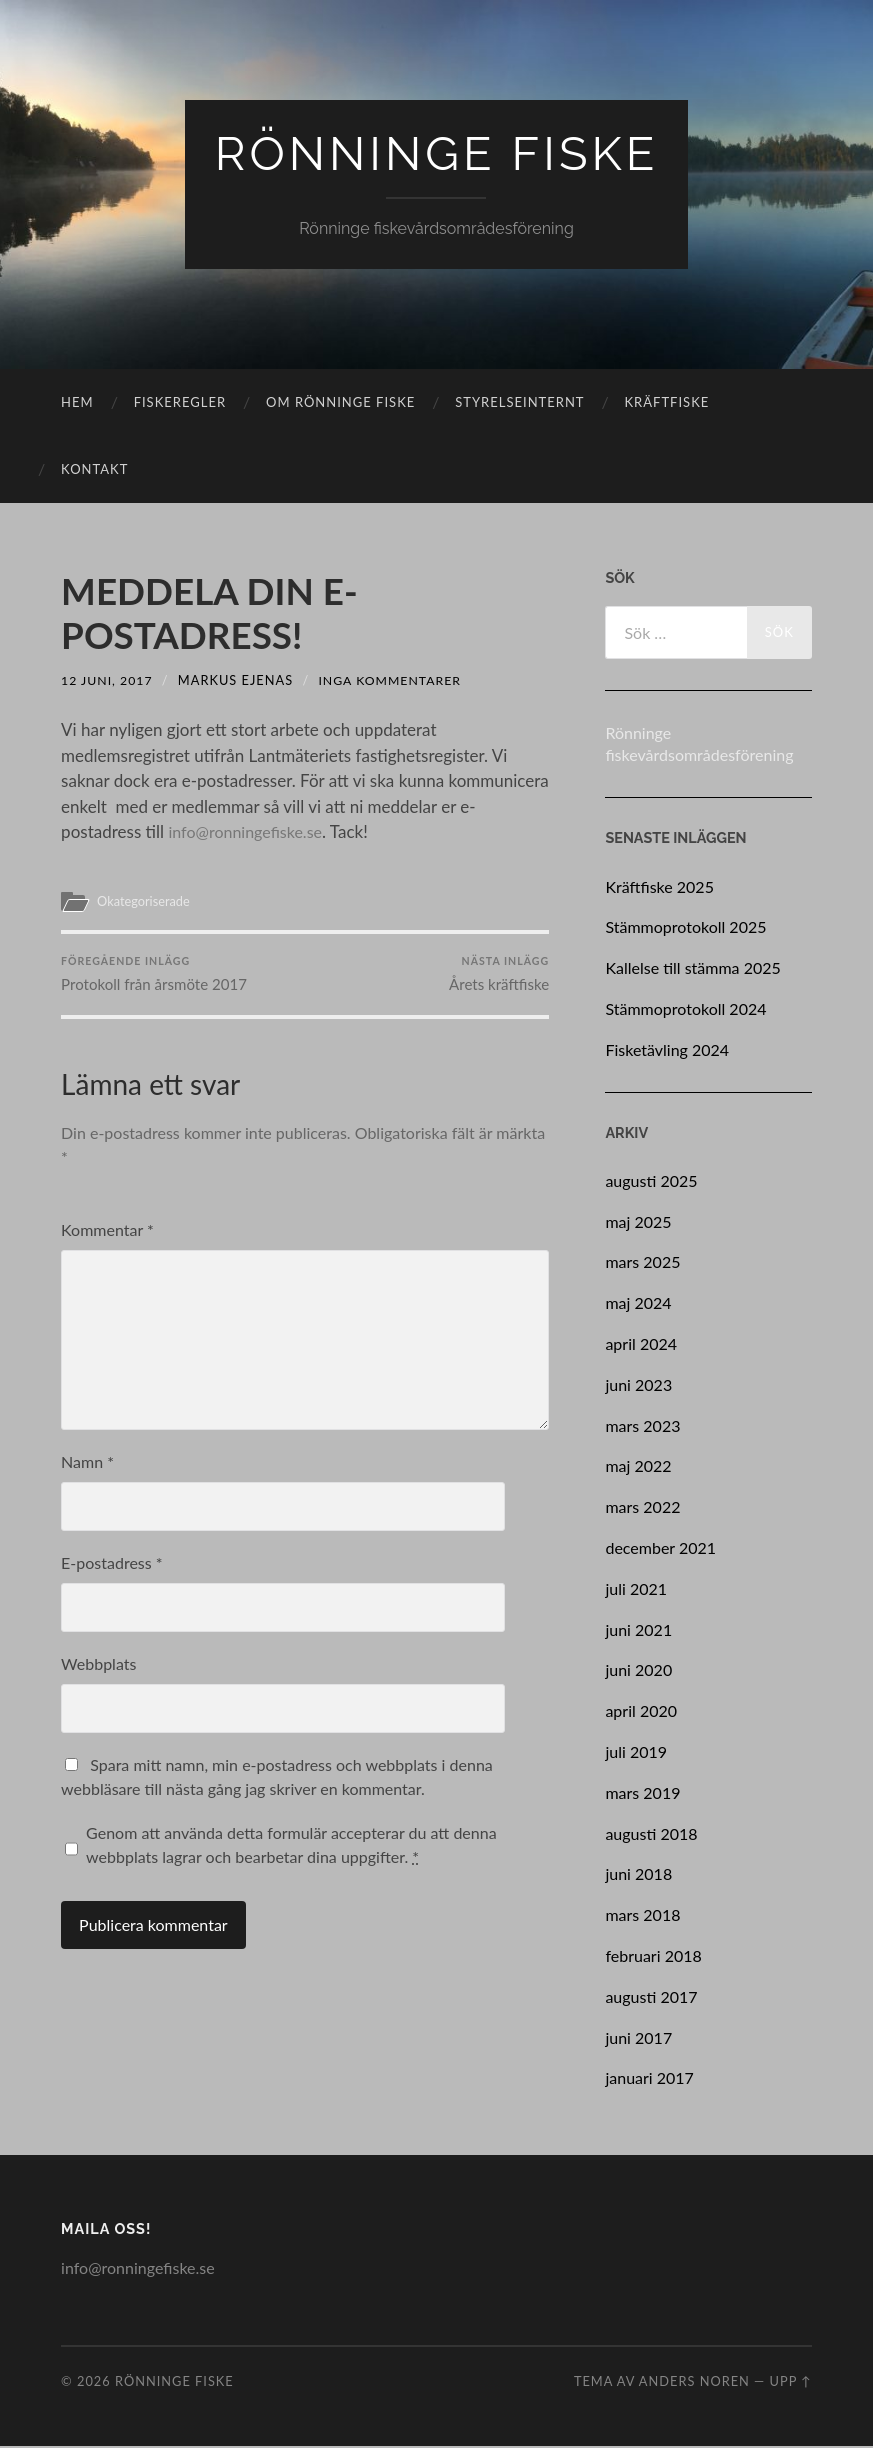  What do you see at coordinates (238, 682) in the screenshot?
I see `Markus Ejenas` at bounding box center [238, 682].